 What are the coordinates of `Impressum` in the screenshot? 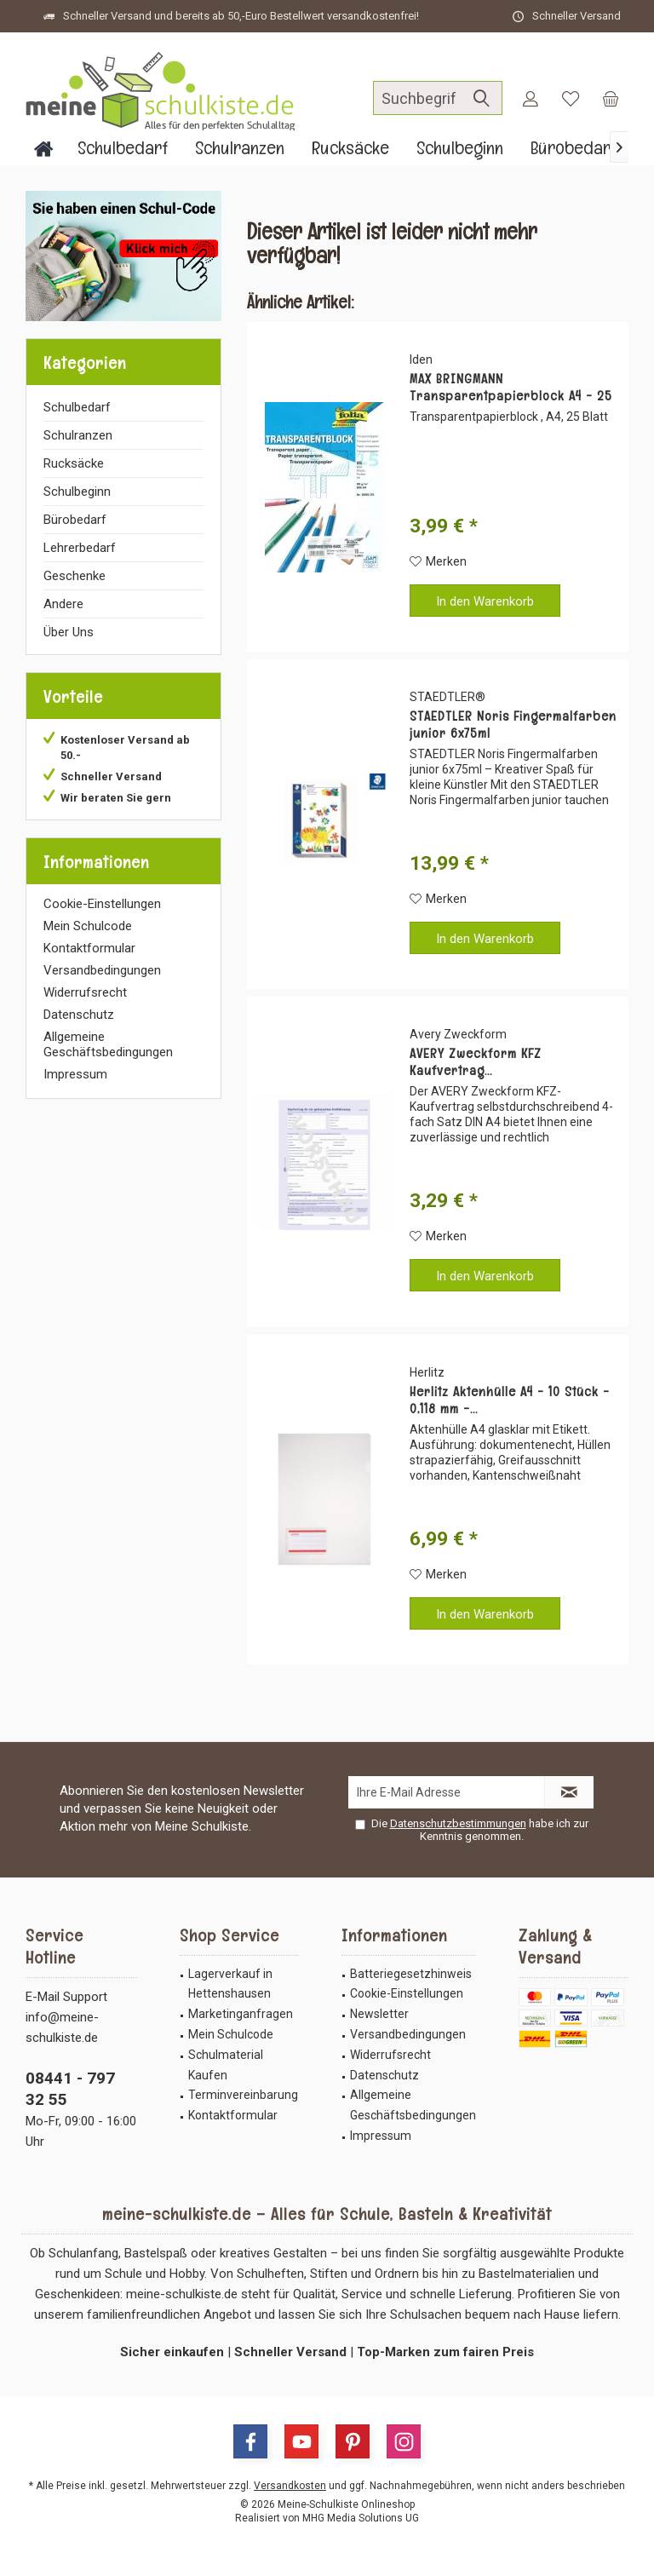 It's located at (75, 1074).